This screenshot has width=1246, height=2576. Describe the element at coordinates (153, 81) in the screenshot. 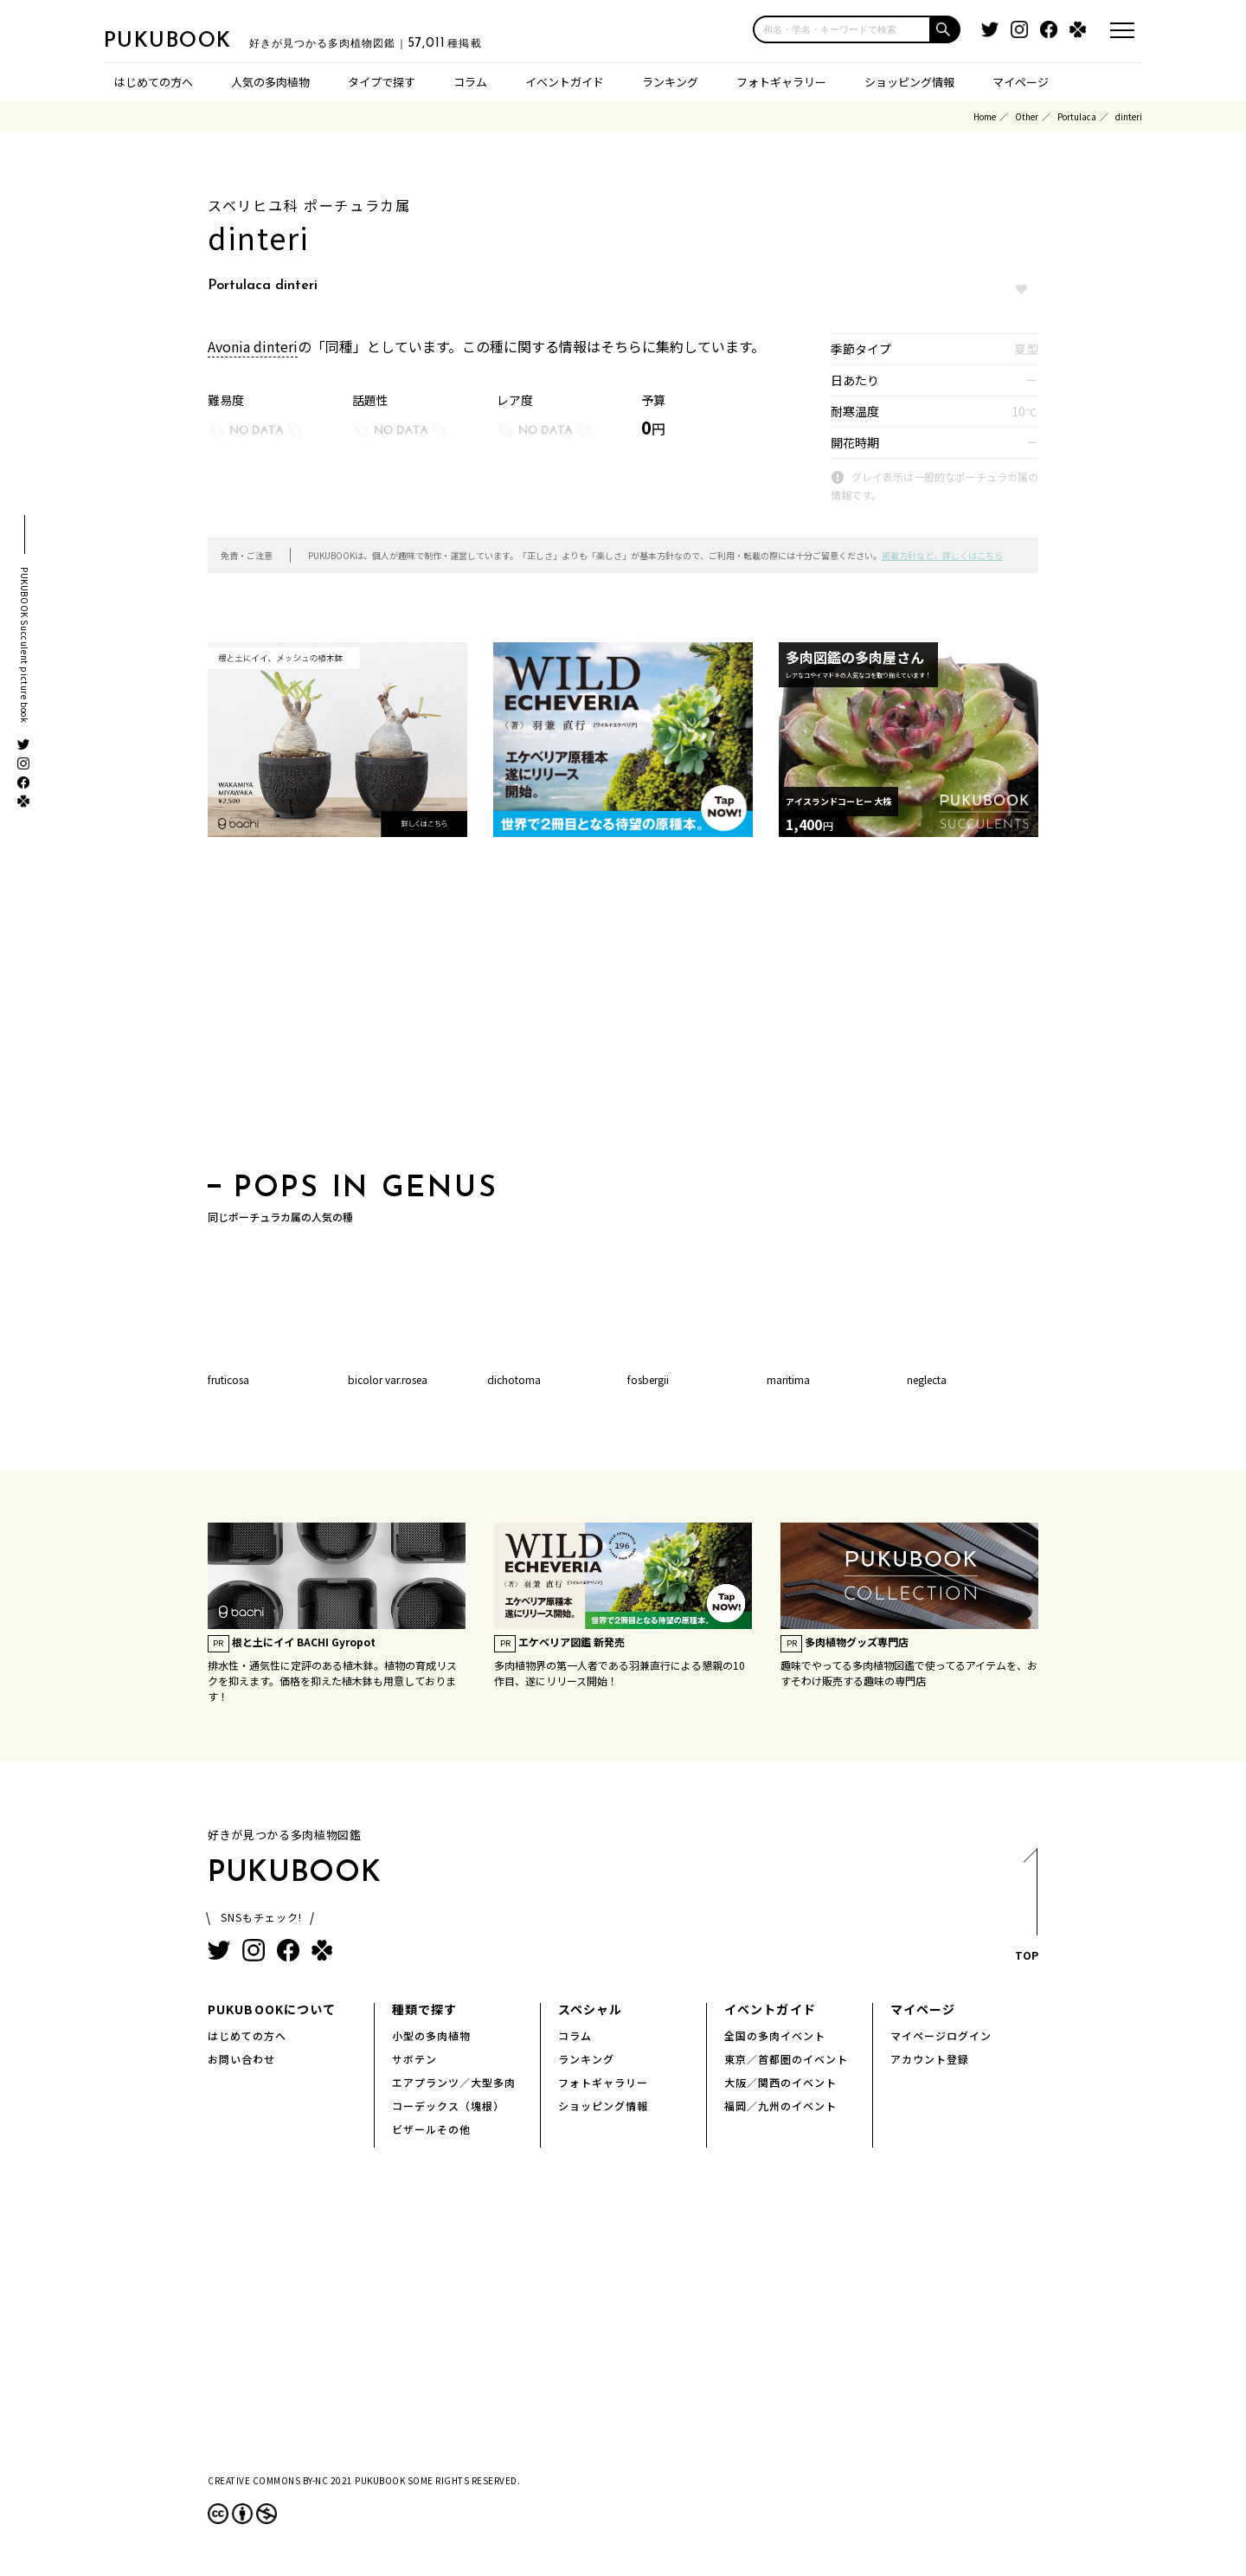

I see `はじめての方へ` at that location.